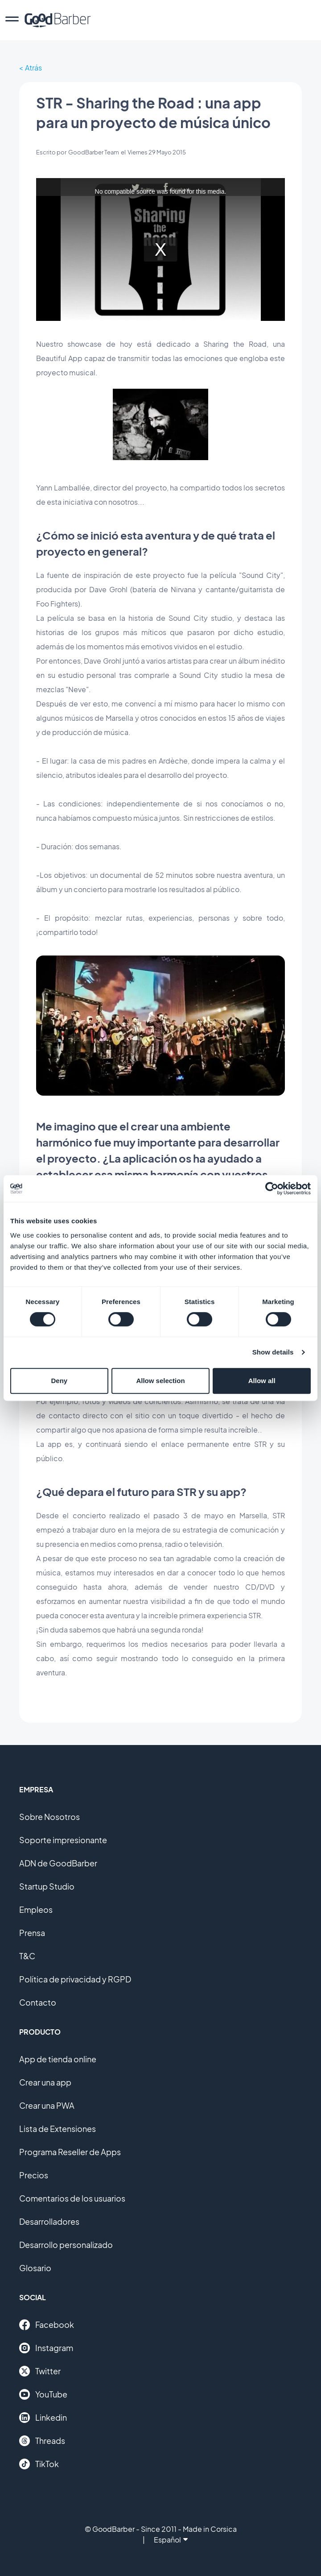 Image resolution: width=321 pixels, height=2576 pixels. Describe the element at coordinates (42, 2440) in the screenshot. I see `Threads` at that location.